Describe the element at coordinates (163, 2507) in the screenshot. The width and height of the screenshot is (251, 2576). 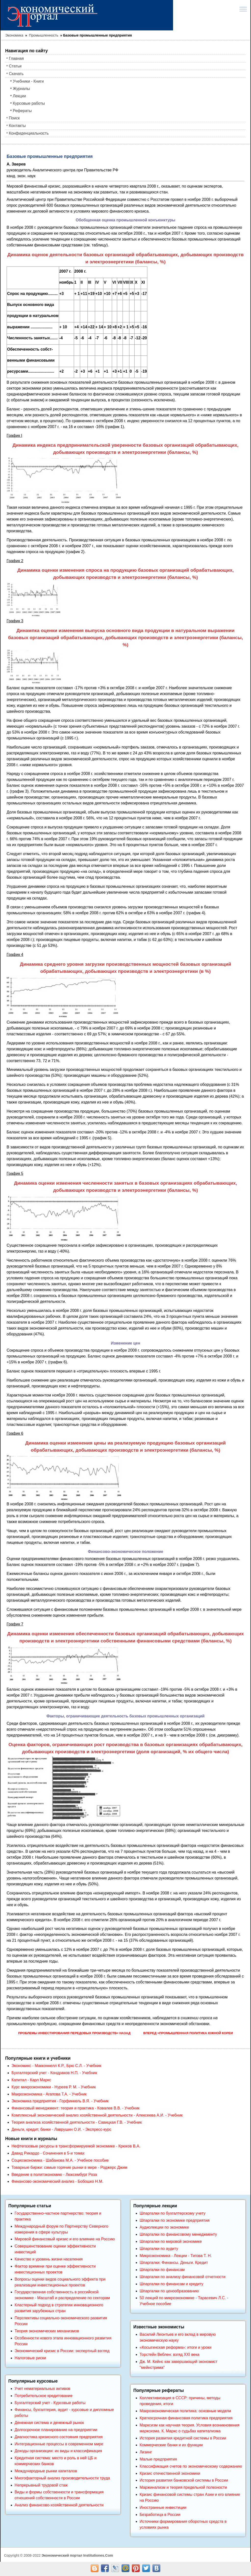
I see `Иностранные инвестиции` at that location.